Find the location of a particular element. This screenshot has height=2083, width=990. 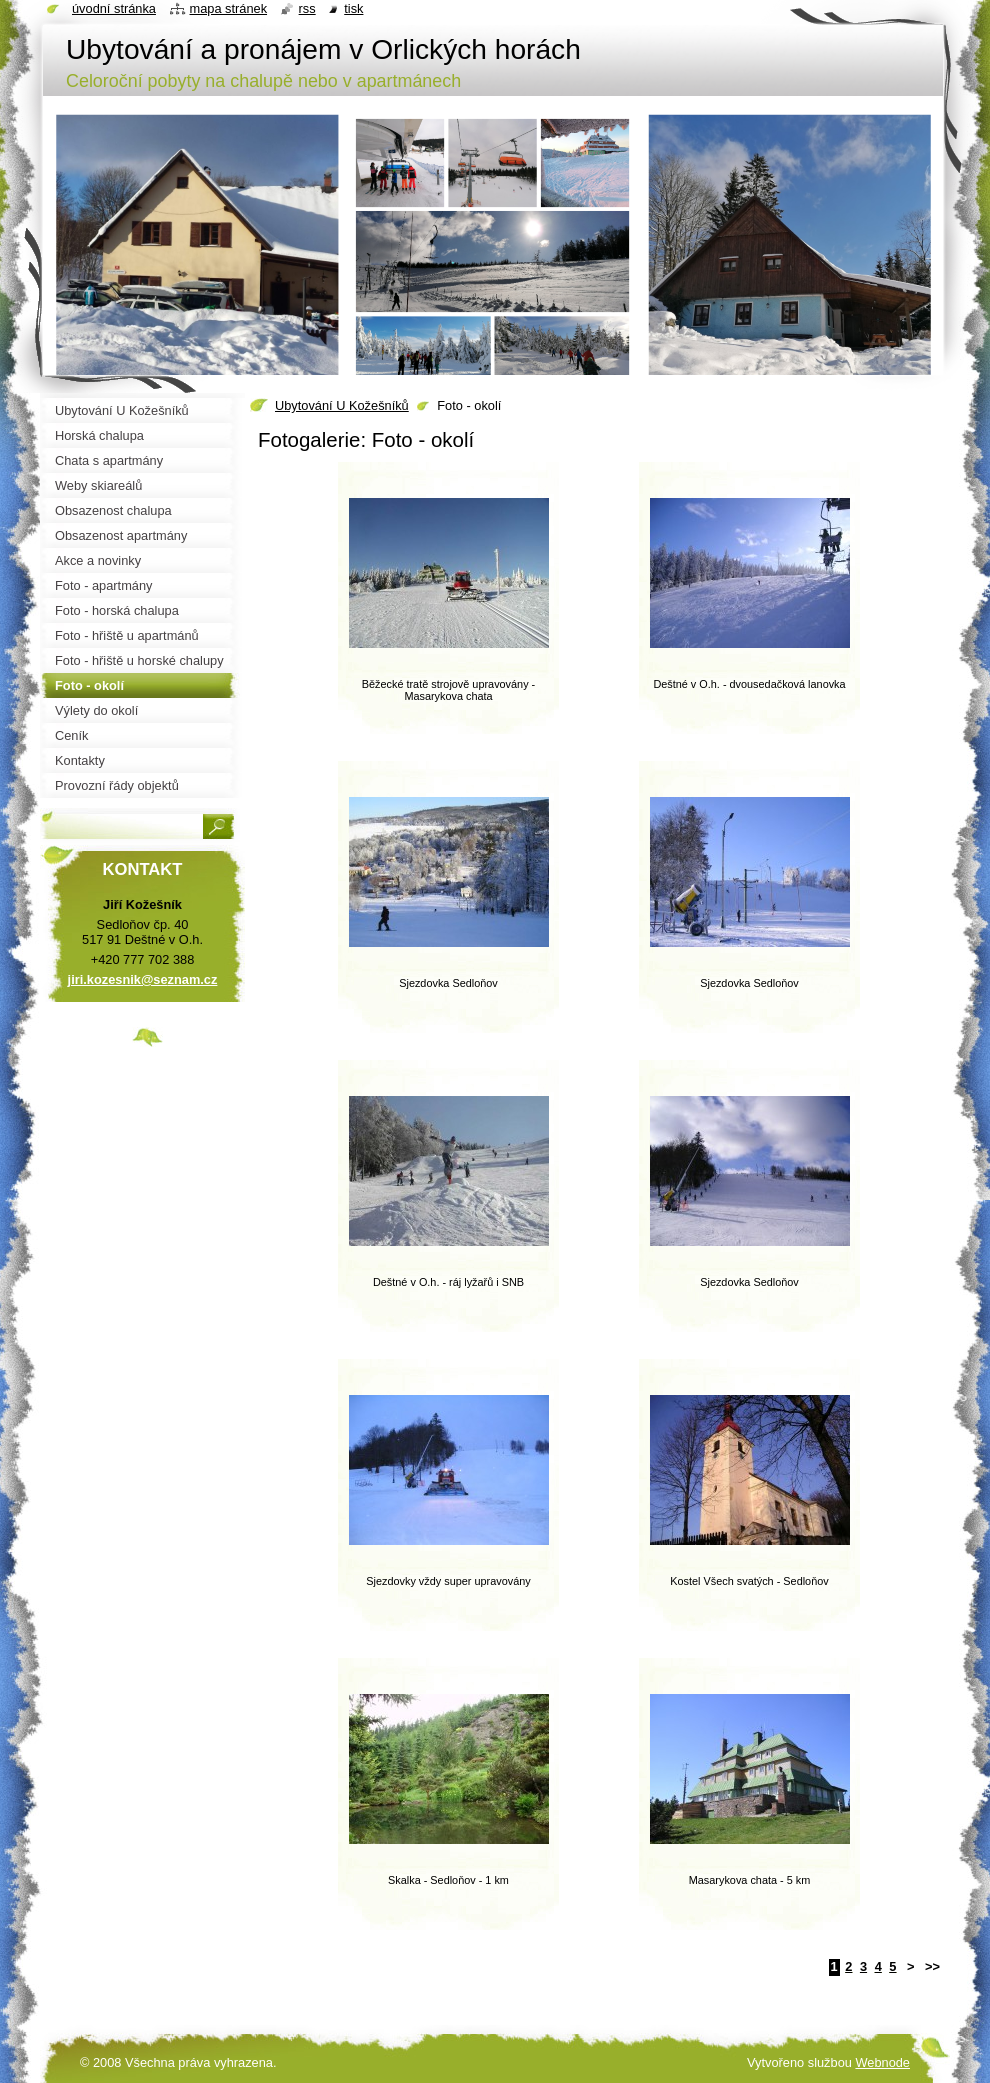

Ubytování U Kožešníků is located at coordinates (342, 405).